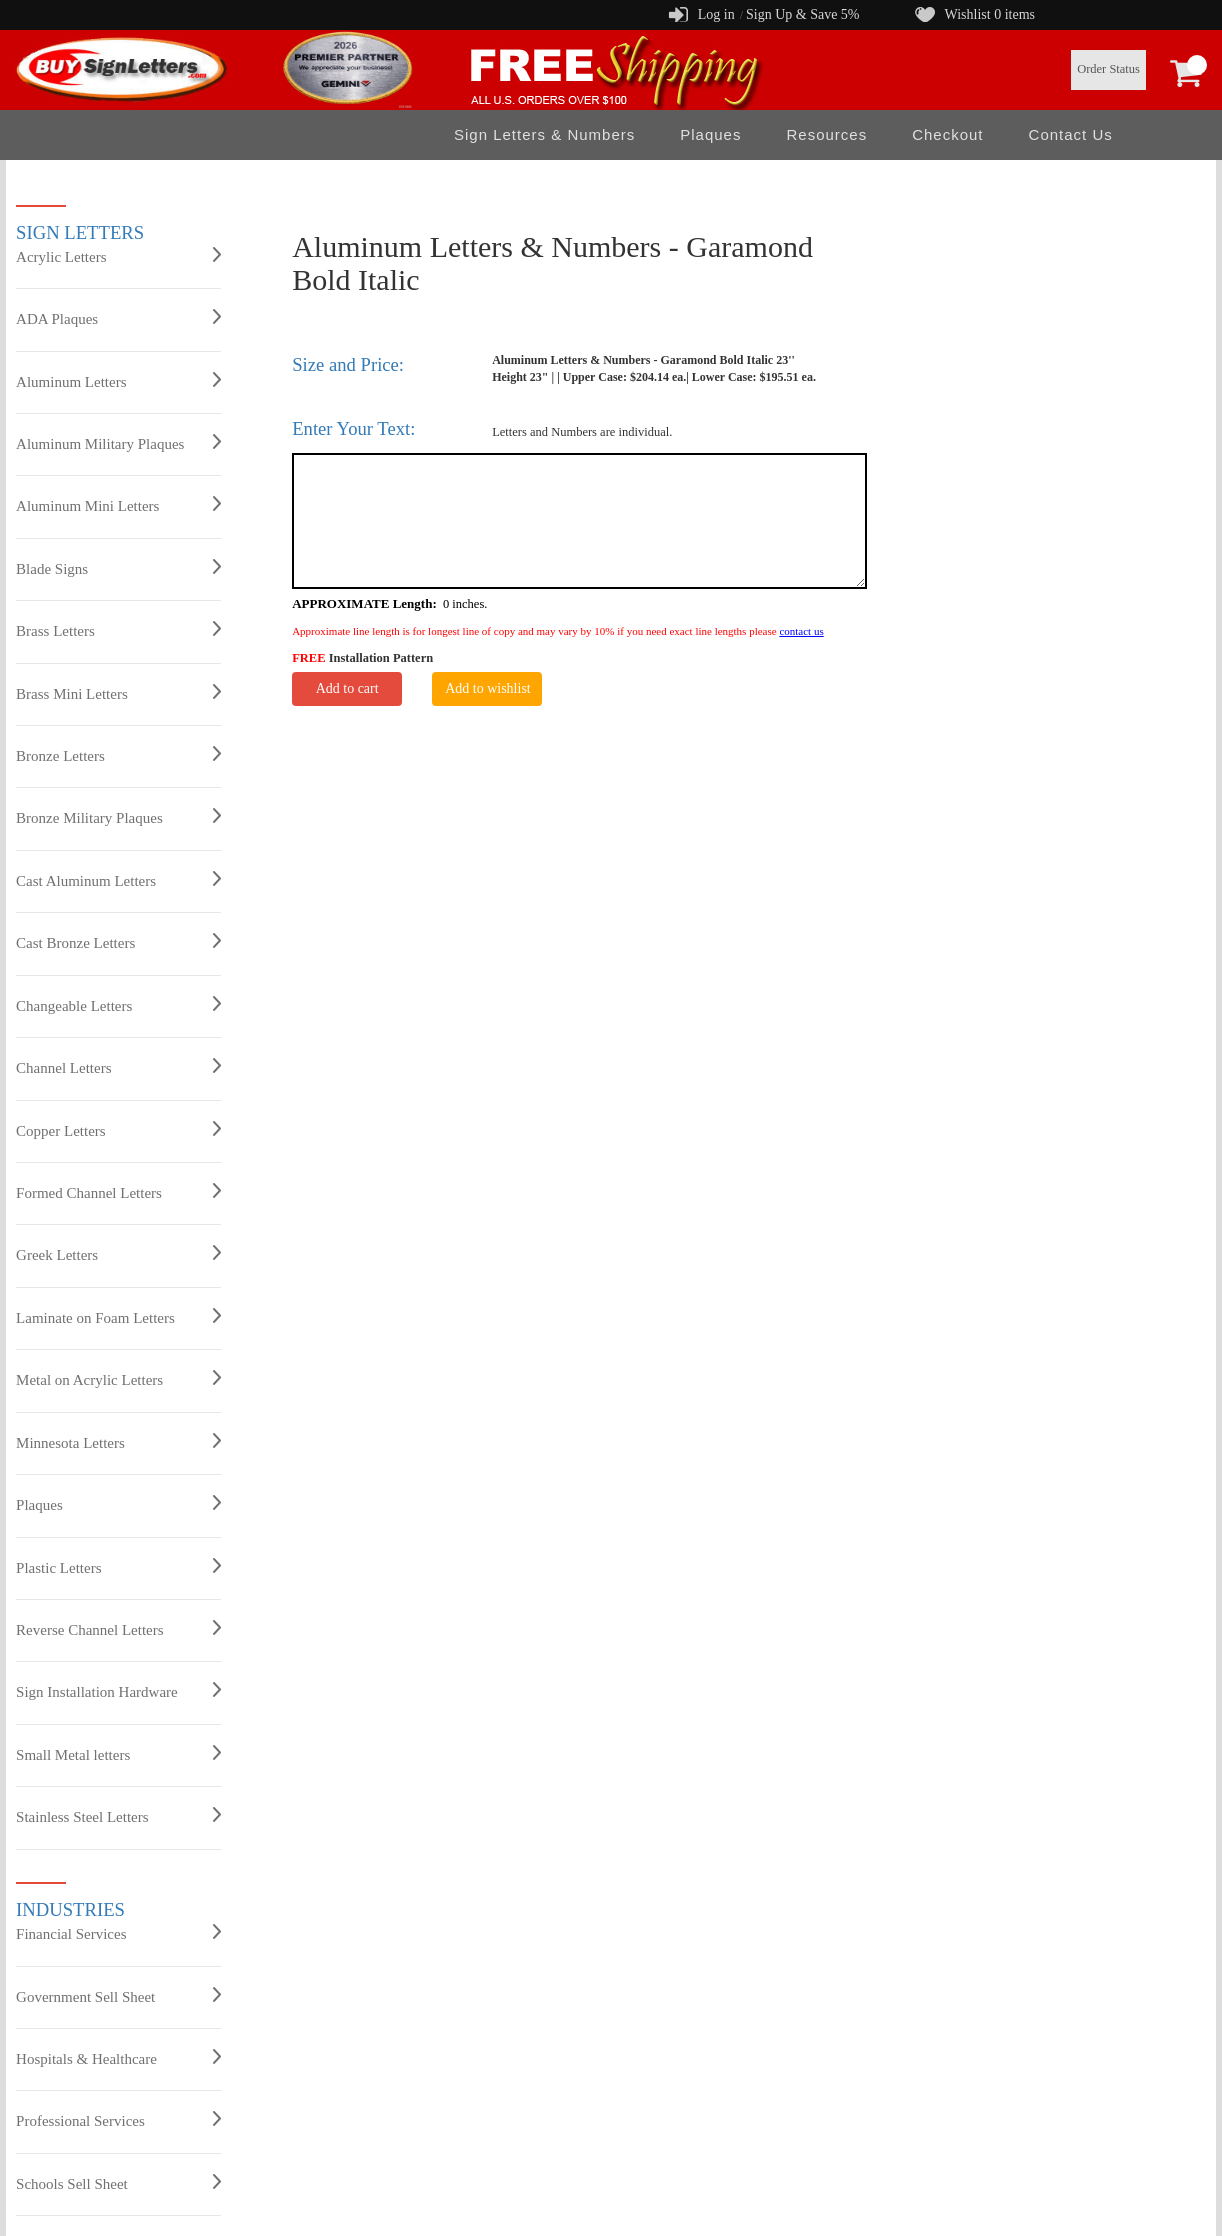 Image resolution: width=1222 pixels, height=2236 pixels. Describe the element at coordinates (118, 2183) in the screenshot. I see `Schools Sell Sheet` at that location.